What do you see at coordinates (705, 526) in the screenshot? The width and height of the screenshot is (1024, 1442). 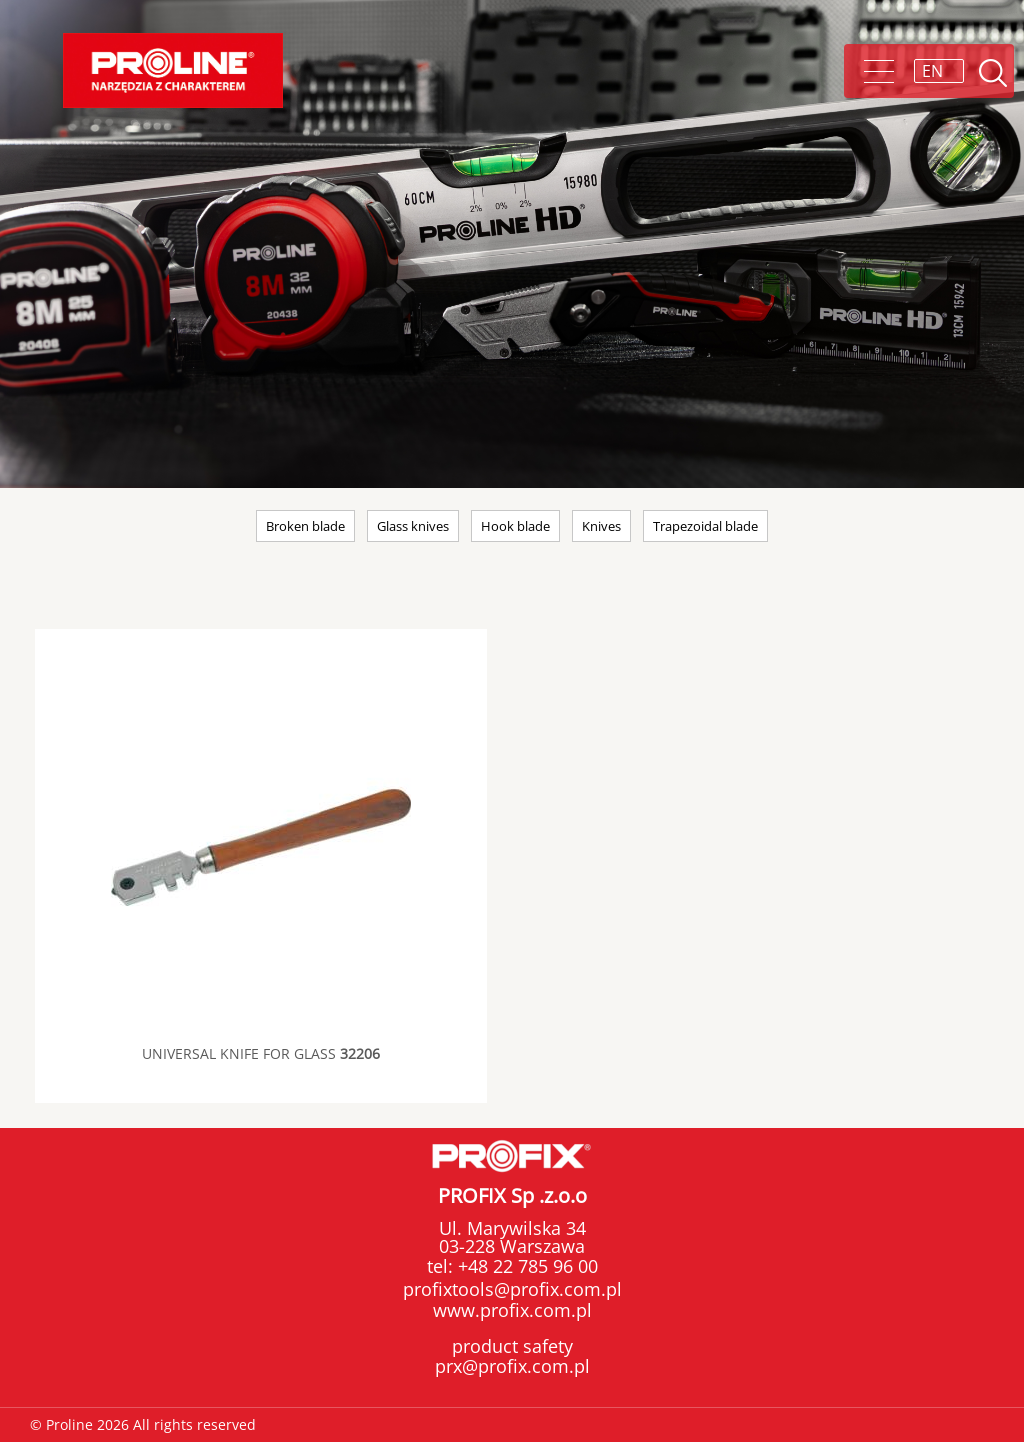 I see `Trapezoidal blade` at bounding box center [705, 526].